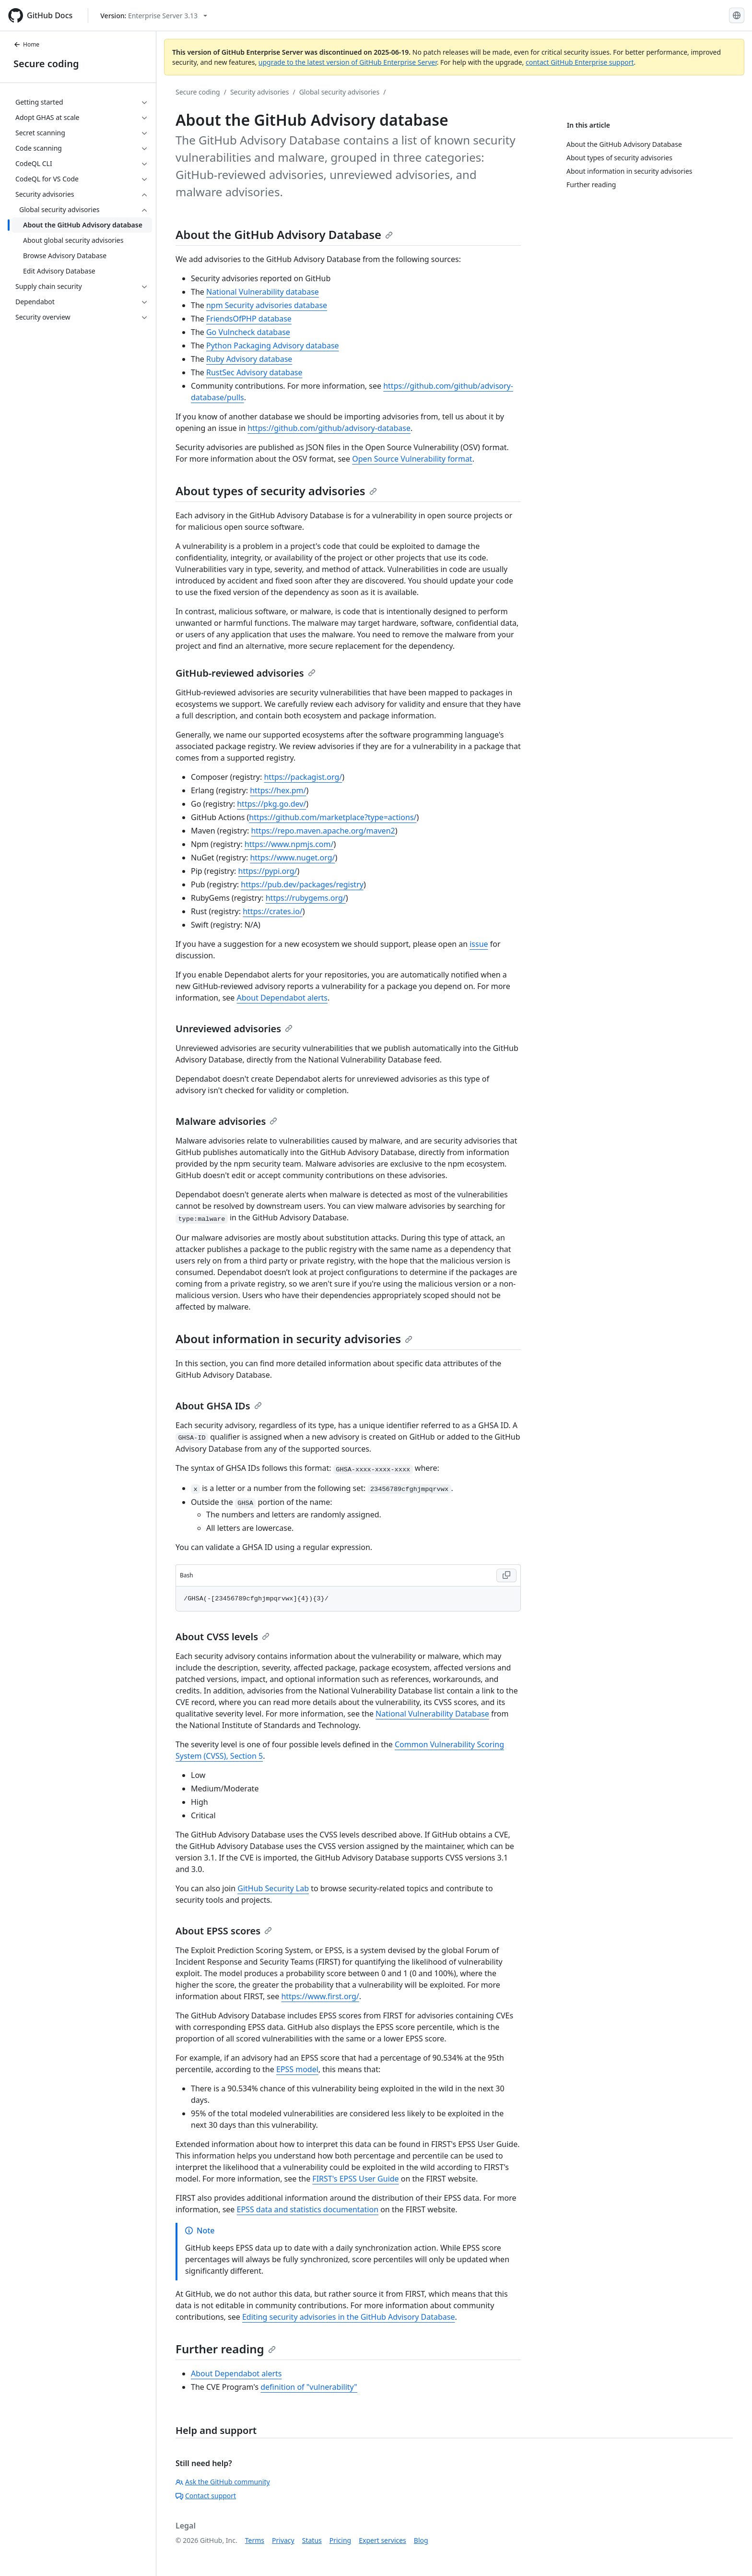  Describe the element at coordinates (206, 2495) in the screenshot. I see `Contact support` at that location.